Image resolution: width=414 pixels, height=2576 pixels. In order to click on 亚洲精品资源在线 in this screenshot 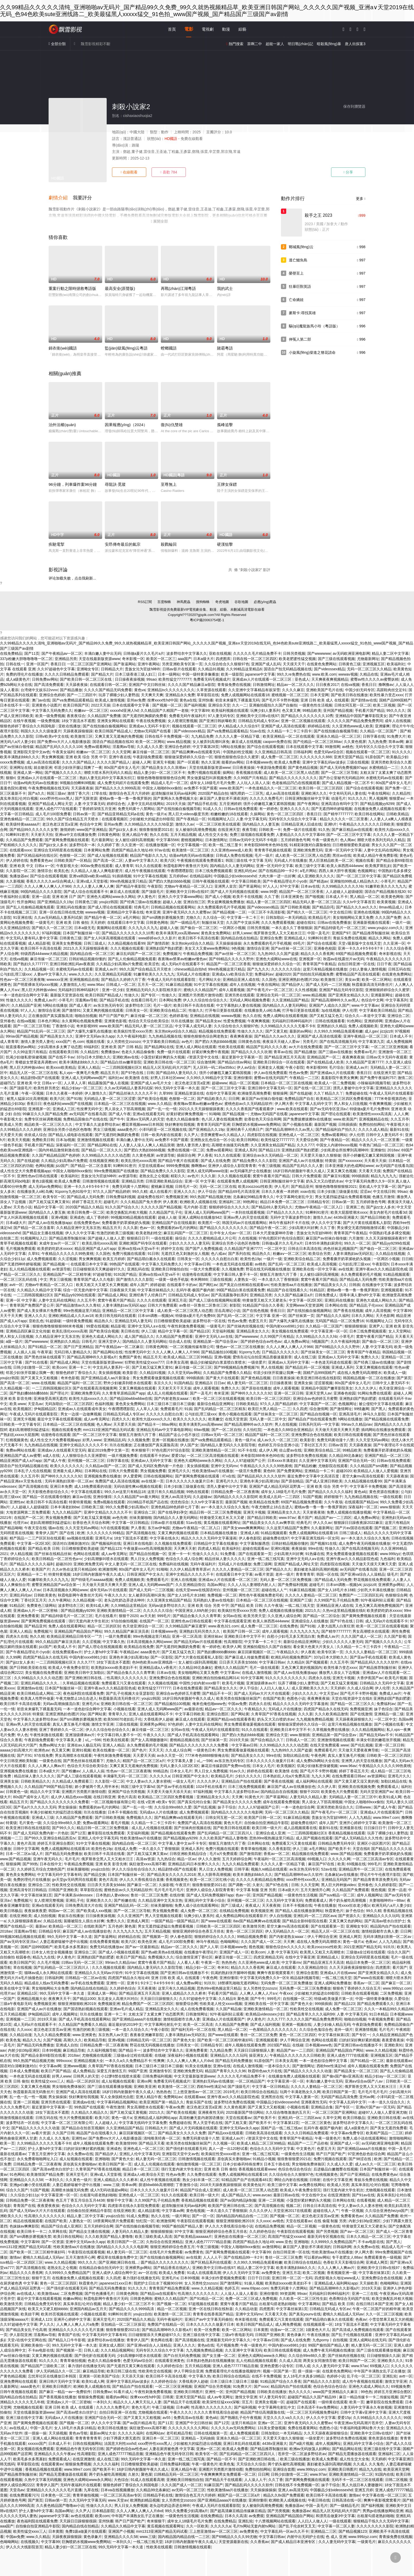, I will do `click(189, 1093)`.